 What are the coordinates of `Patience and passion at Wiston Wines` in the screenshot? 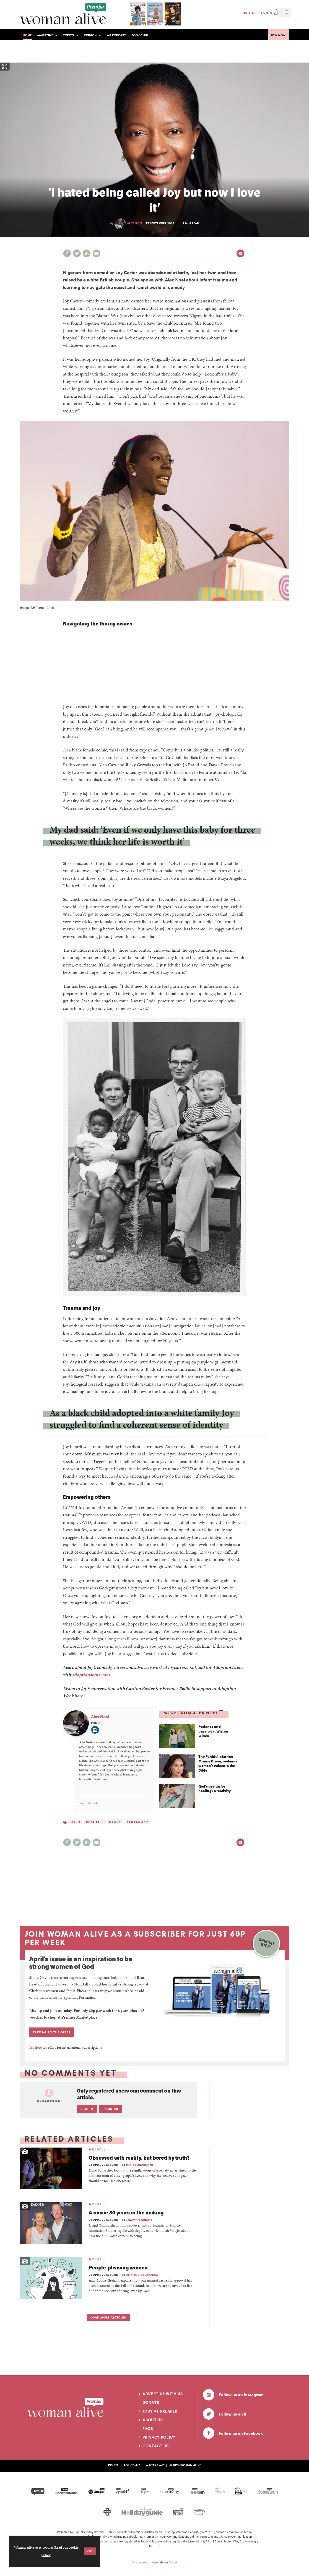 It's located at (213, 1731).